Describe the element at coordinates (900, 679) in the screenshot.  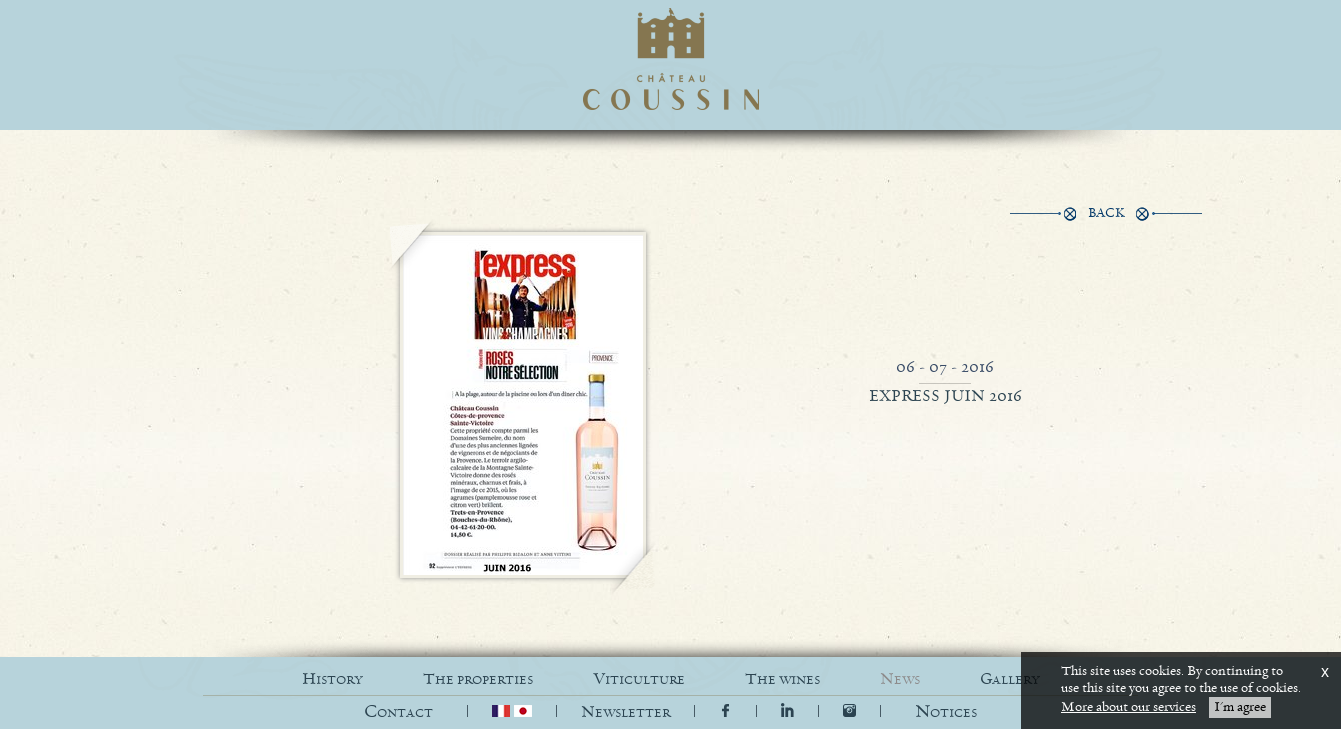
I see `NEWS` at that location.